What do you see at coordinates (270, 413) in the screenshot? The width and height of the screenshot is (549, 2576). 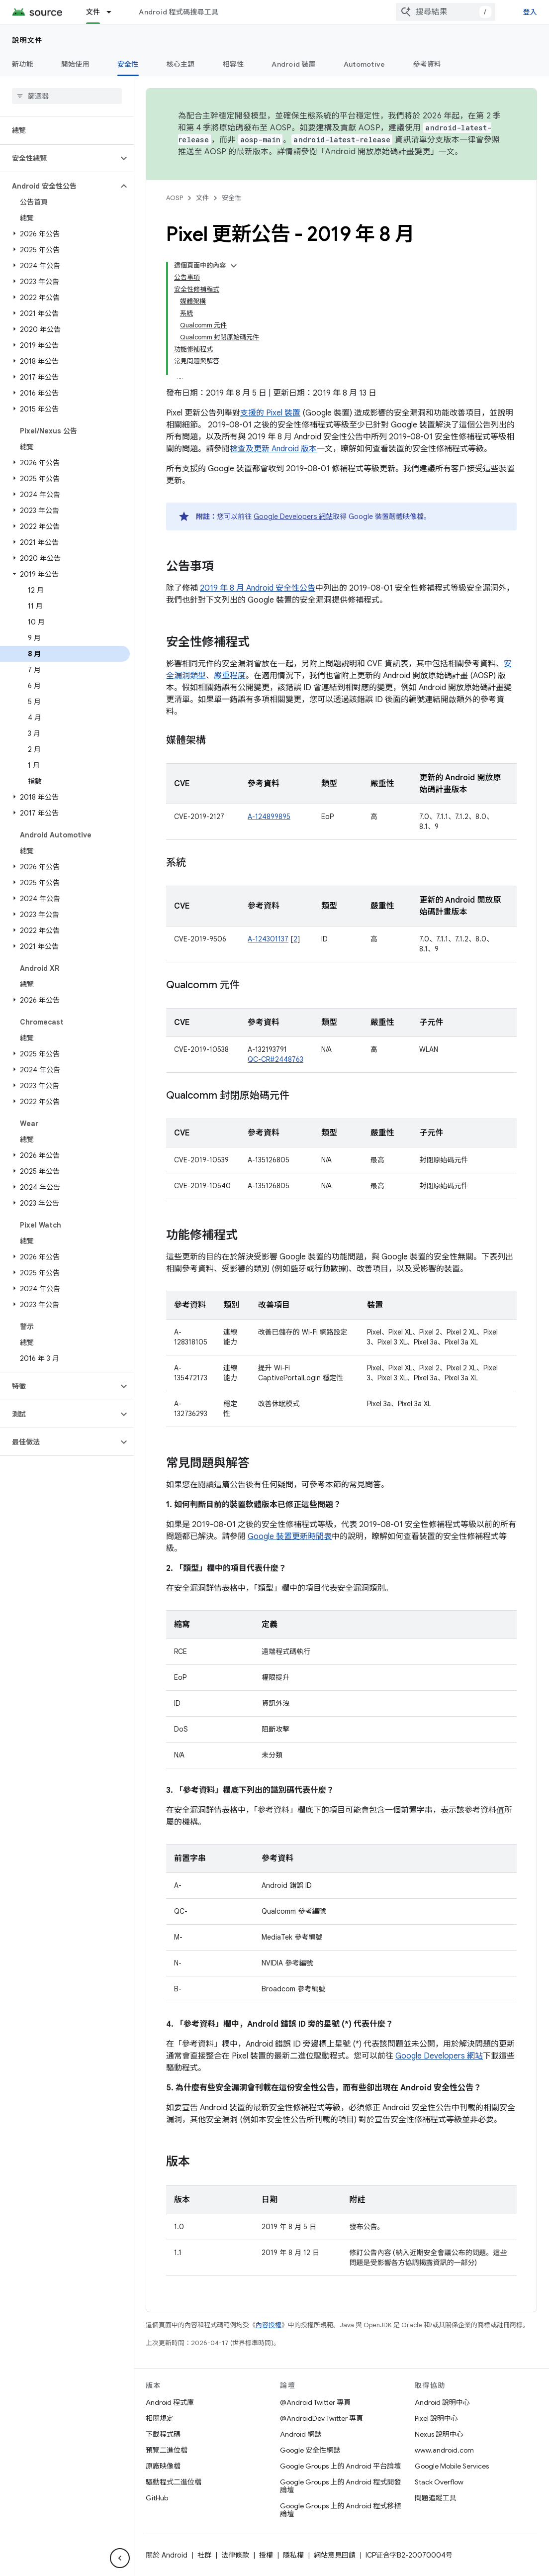 I see `支援的 Pixel 裝置` at bounding box center [270, 413].